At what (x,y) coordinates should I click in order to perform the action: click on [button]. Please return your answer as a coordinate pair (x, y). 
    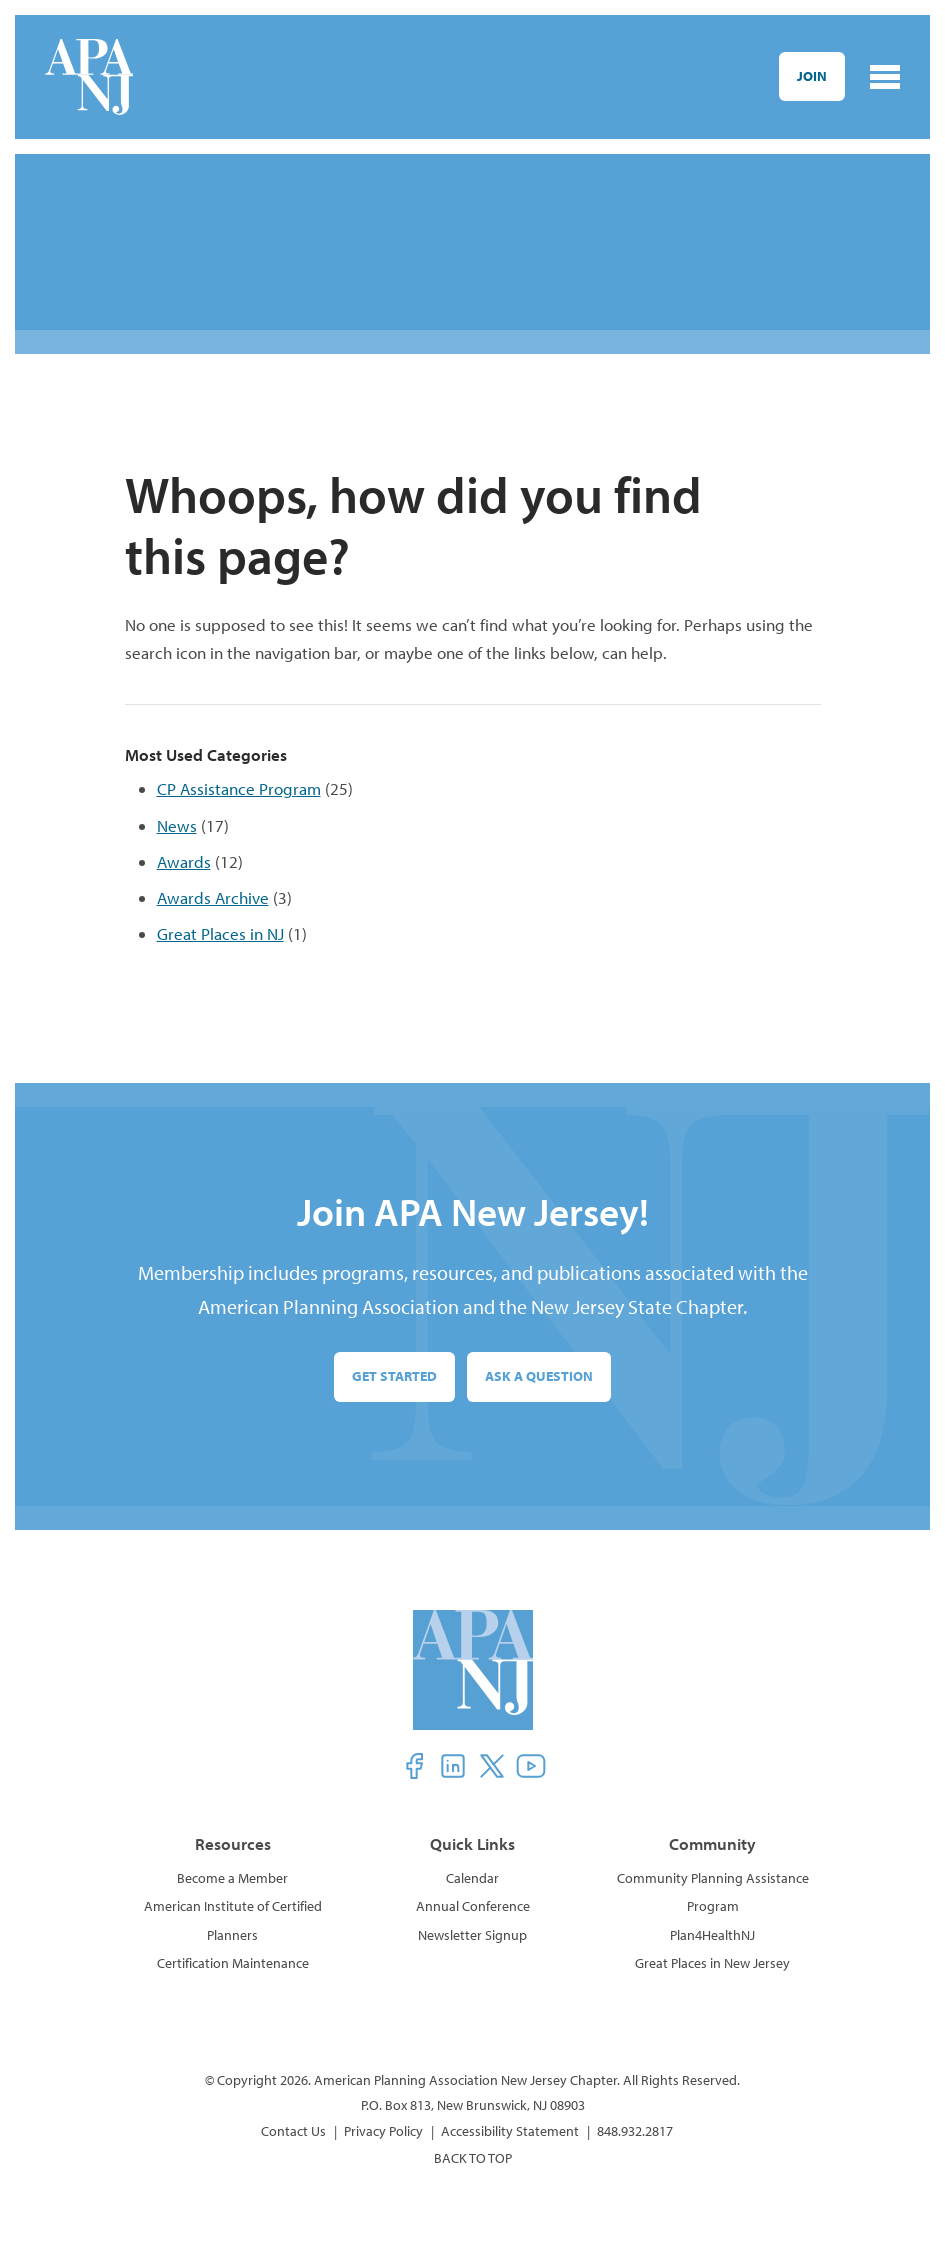
    Looking at the image, I should click on (414, 1766).